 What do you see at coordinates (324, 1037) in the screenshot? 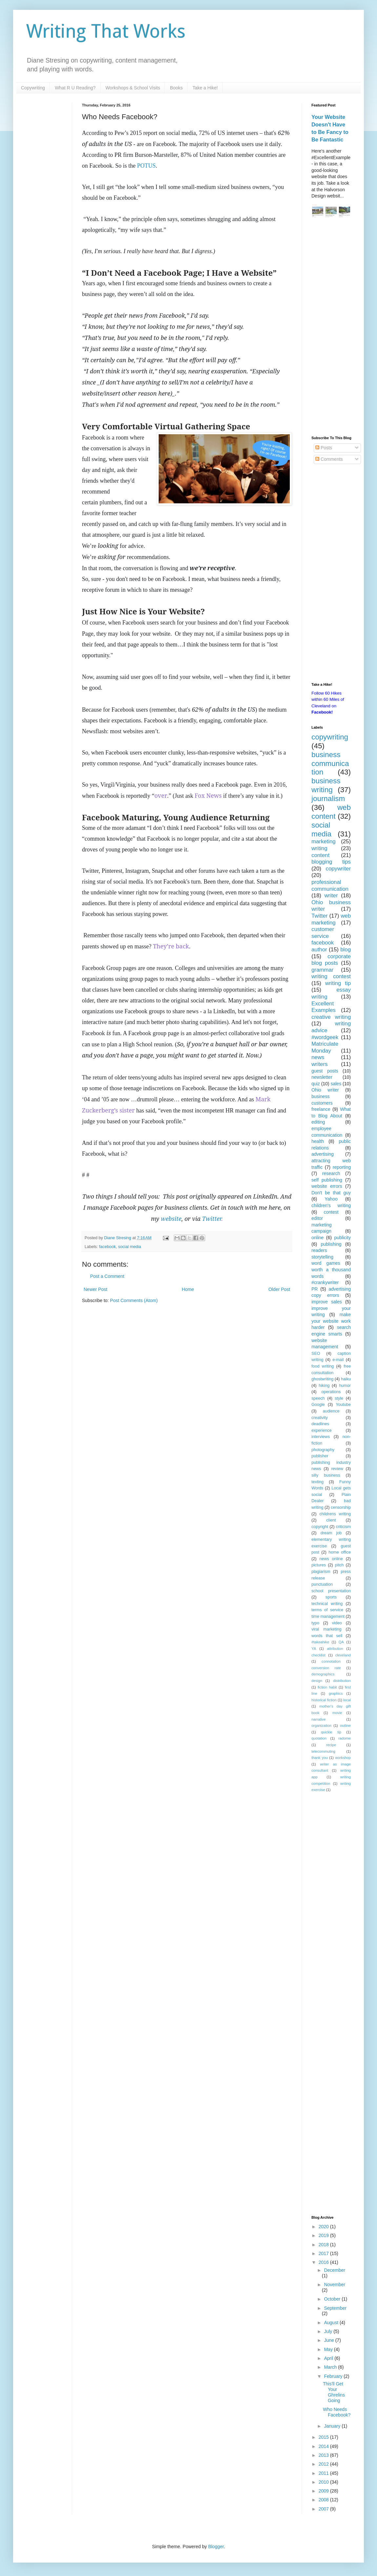
I see `#wordgeek` at bounding box center [324, 1037].